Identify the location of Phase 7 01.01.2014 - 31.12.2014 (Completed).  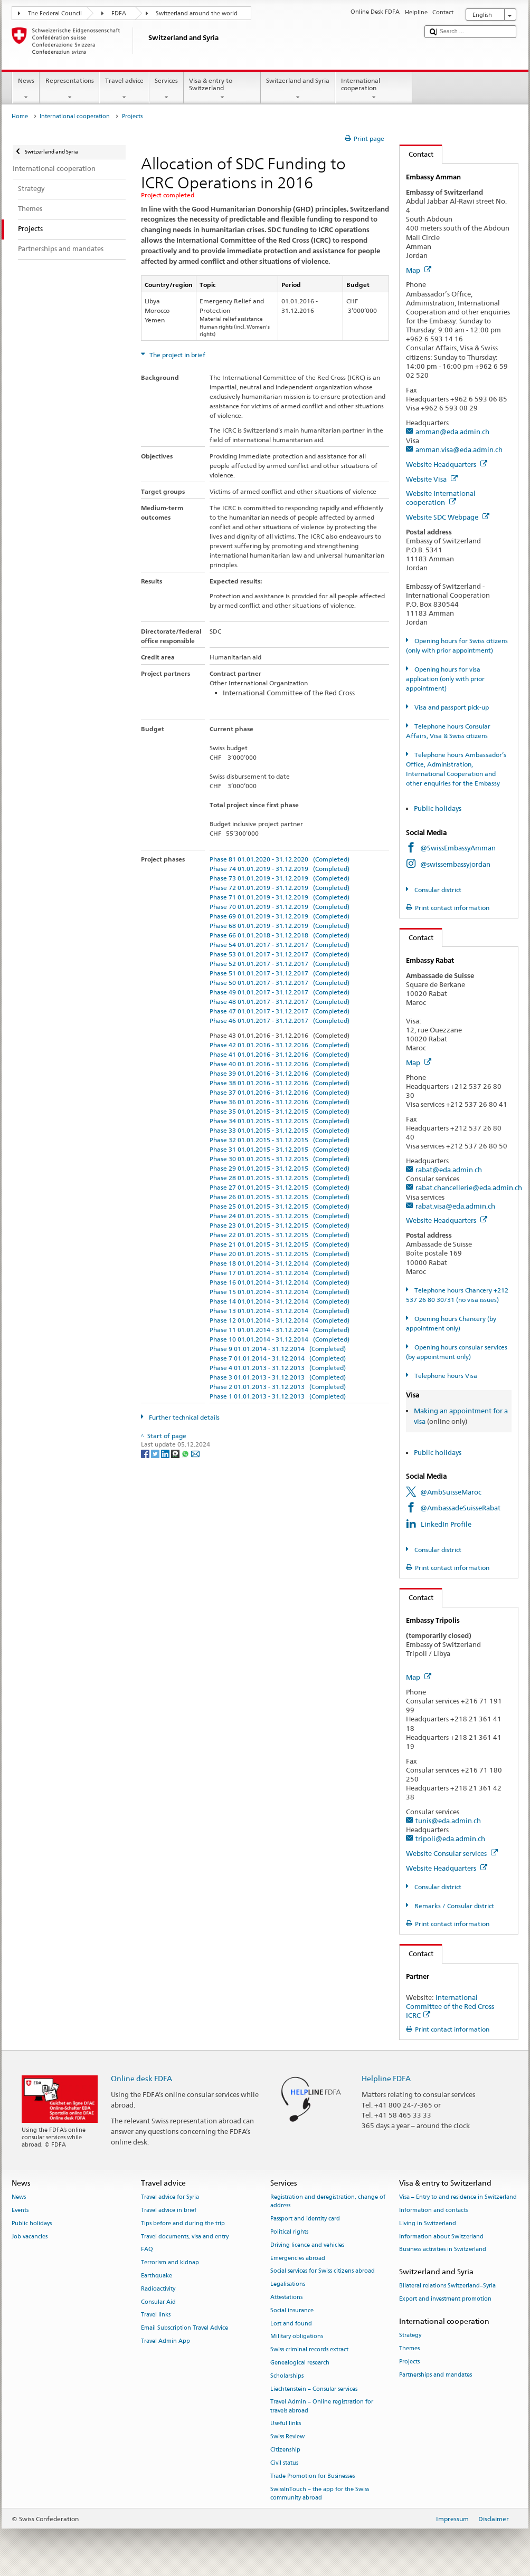
(278, 1358).